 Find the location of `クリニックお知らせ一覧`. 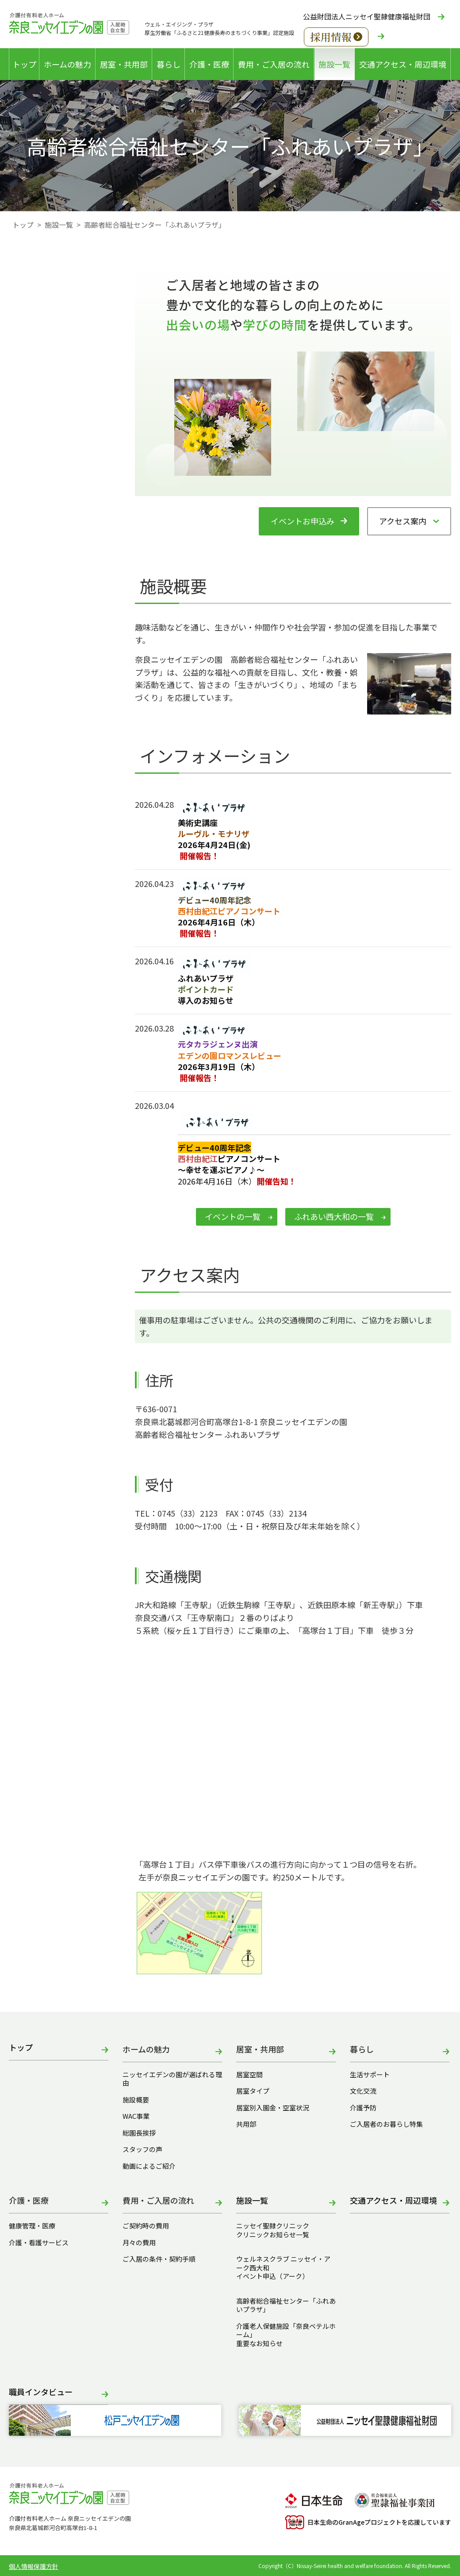

クリニックお知らせ一覧 is located at coordinates (272, 2234).